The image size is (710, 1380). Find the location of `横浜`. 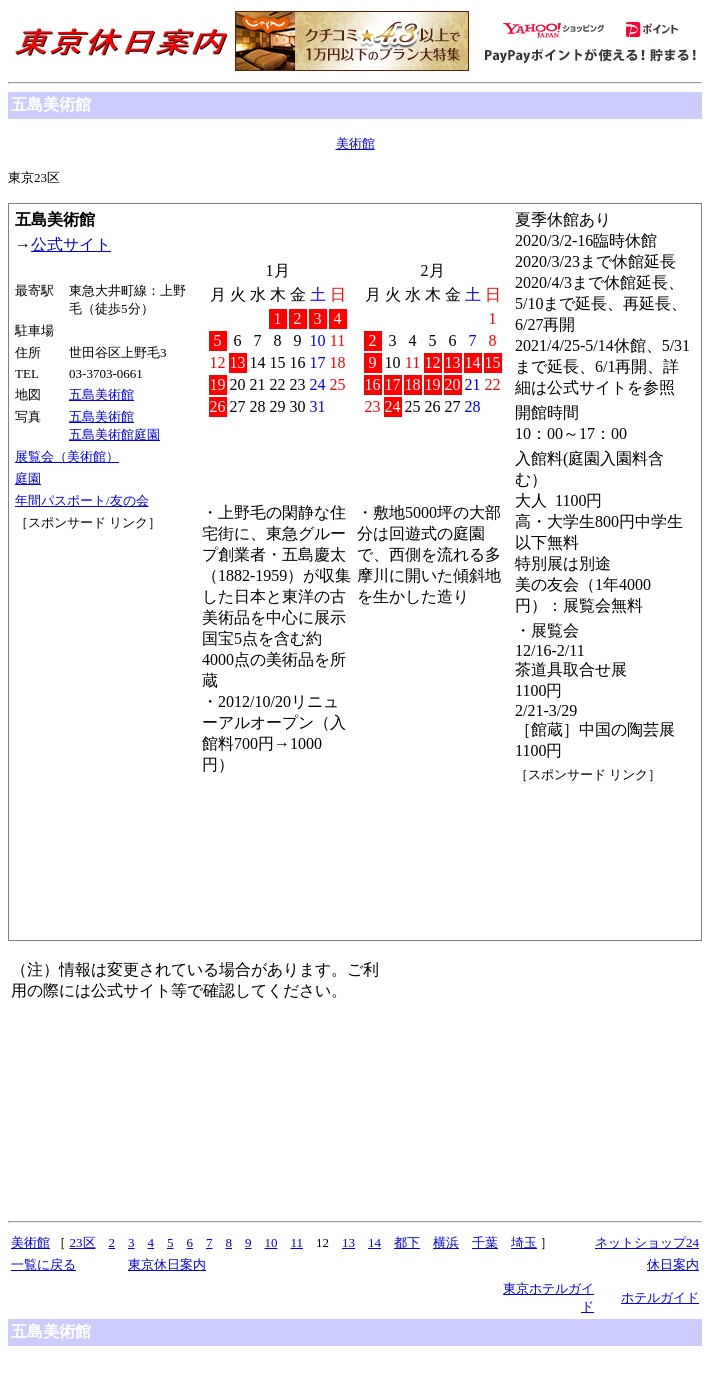

横浜 is located at coordinates (446, 1242).